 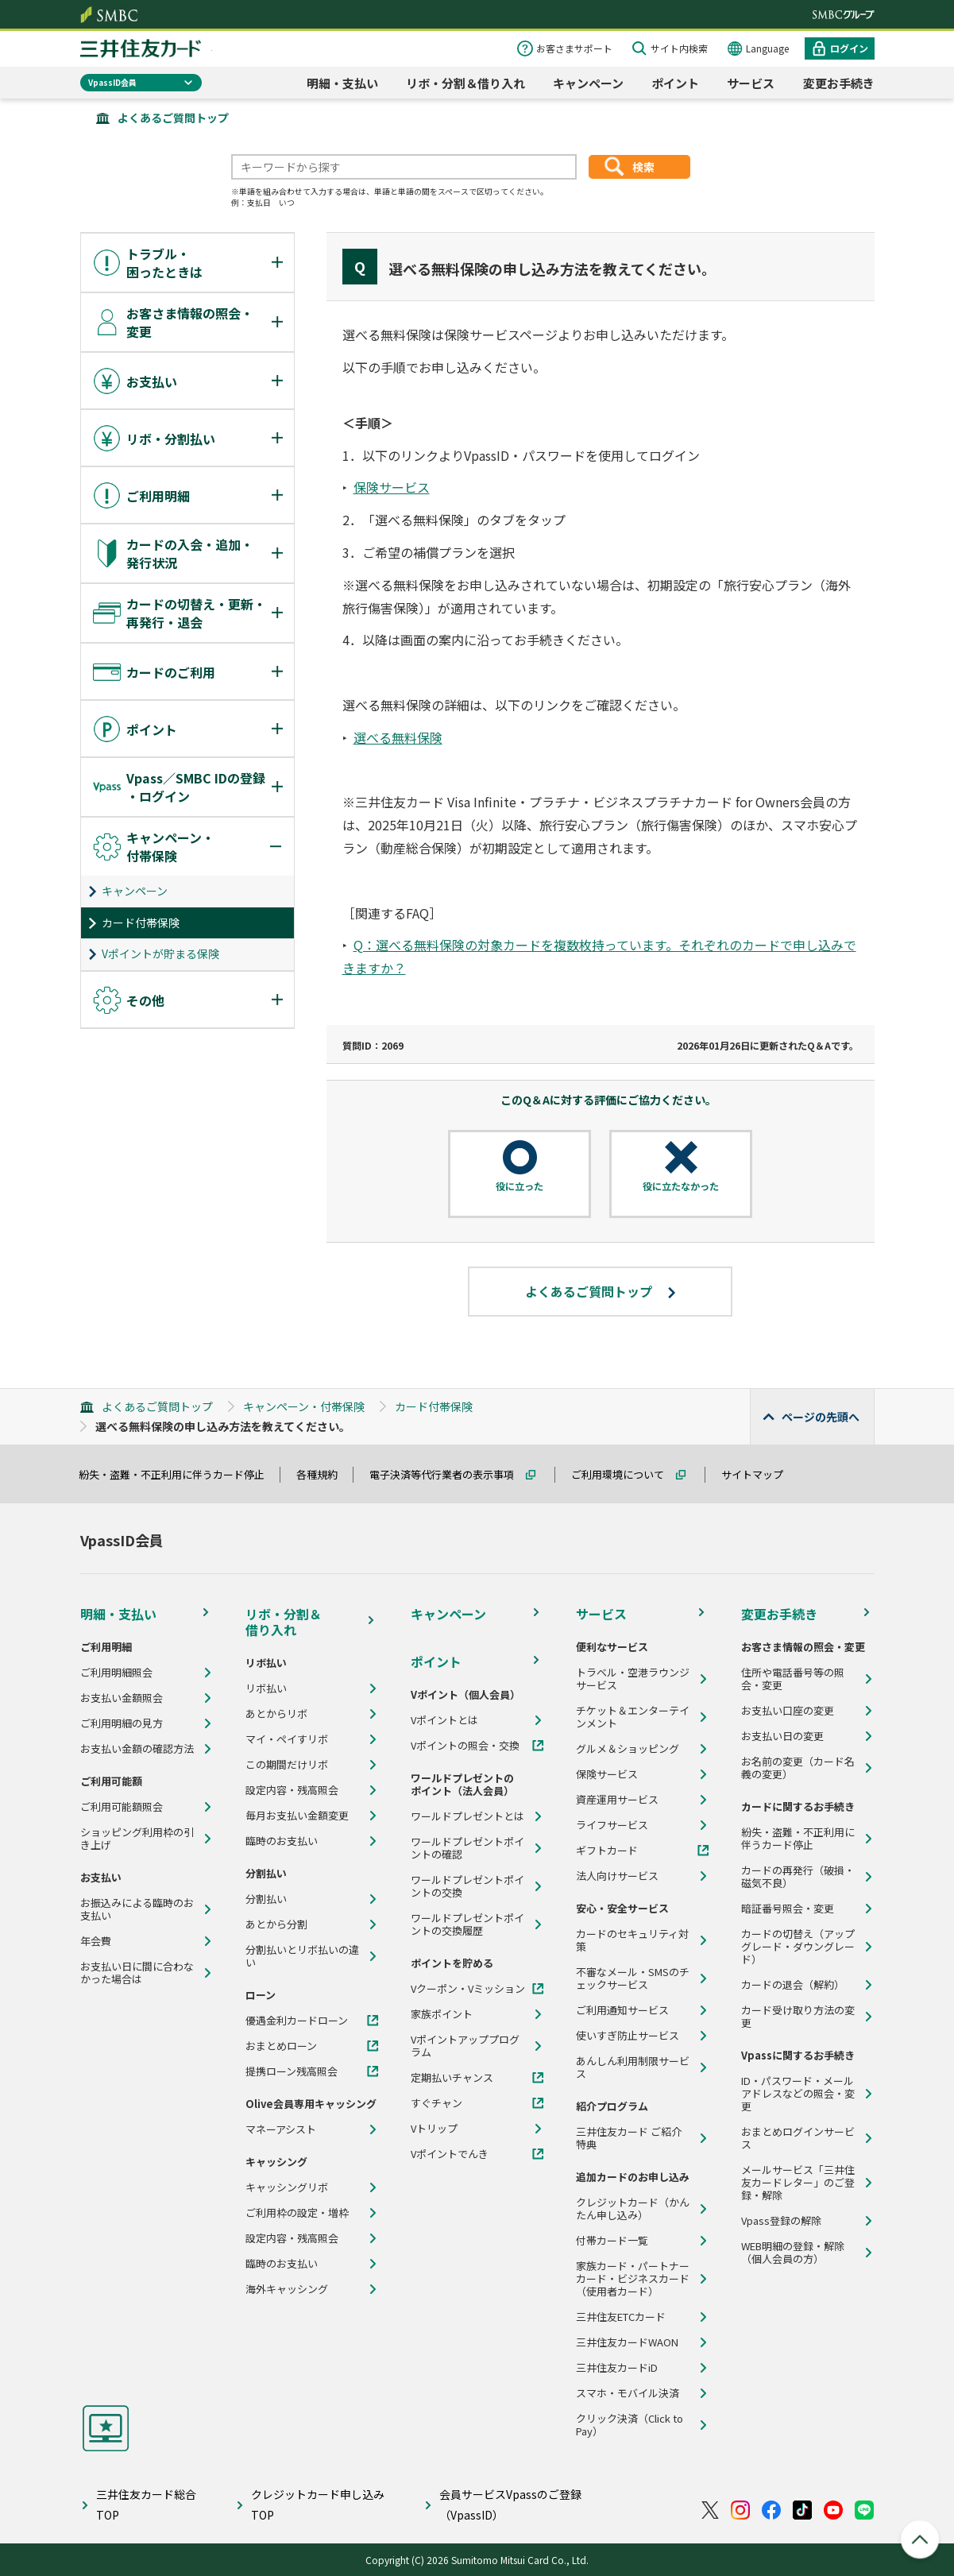 What do you see at coordinates (792, 1984) in the screenshot?
I see `カードの退会（解約）` at bounding box center [792, 1984].